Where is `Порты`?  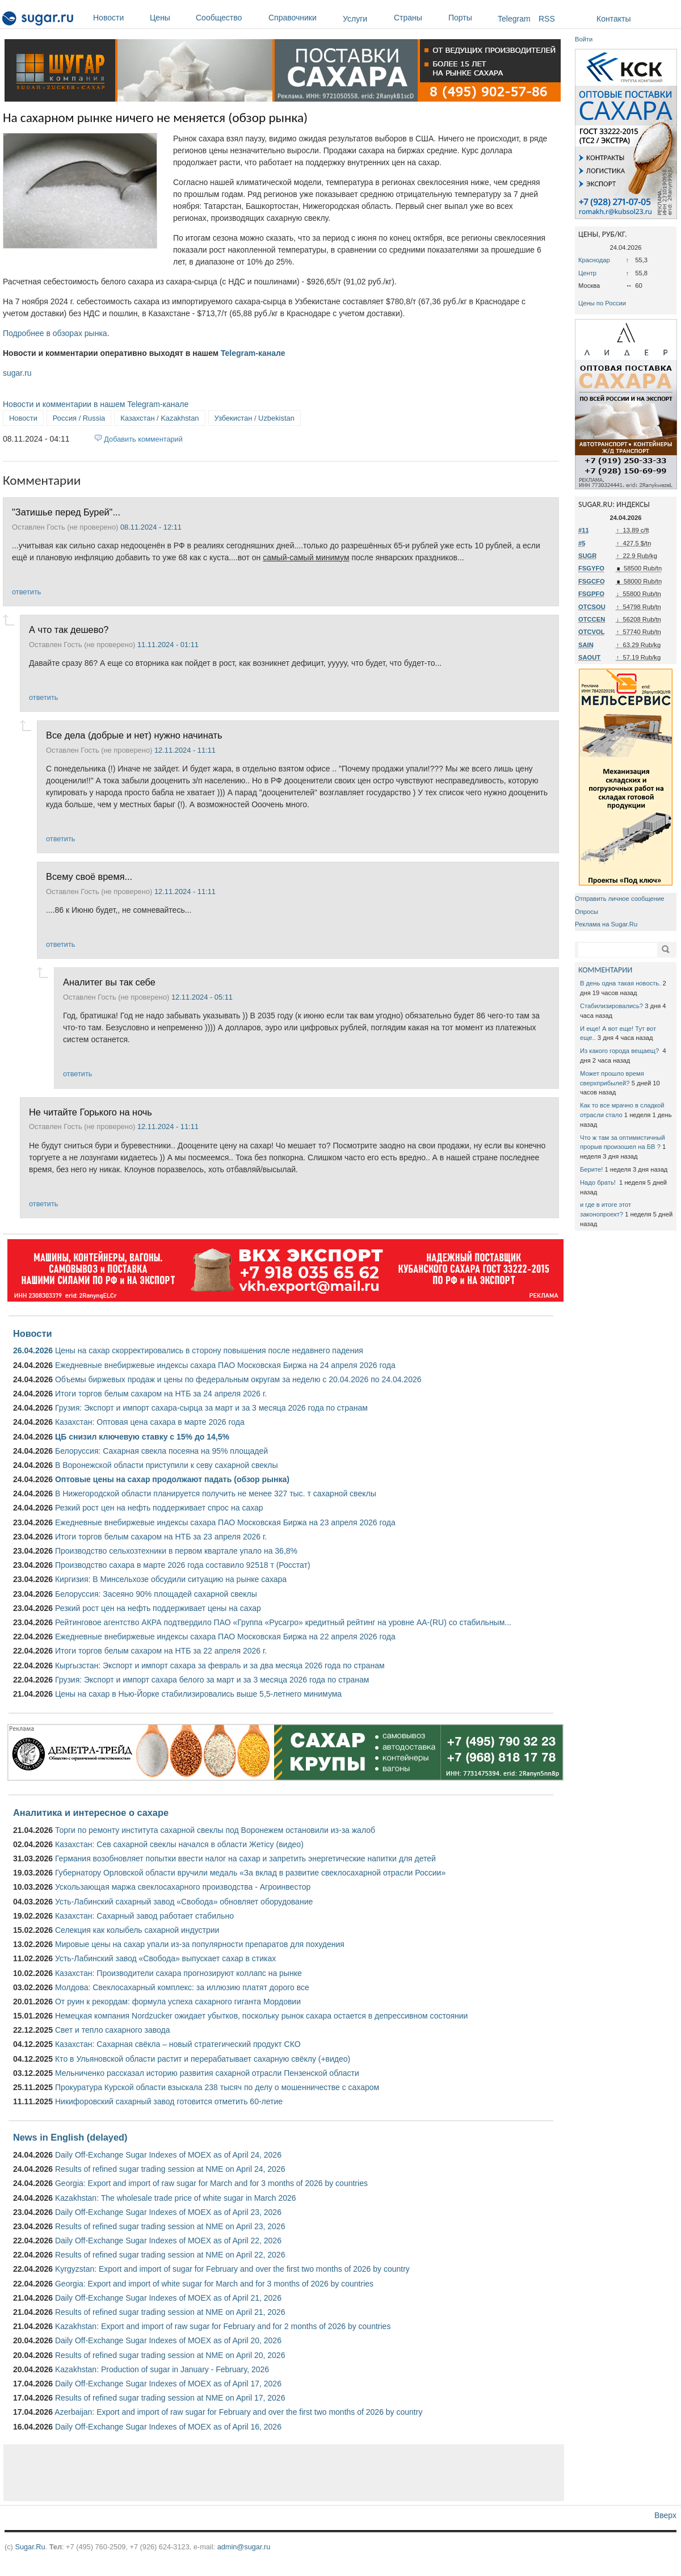 Порты is located at coordinates (470, 18).